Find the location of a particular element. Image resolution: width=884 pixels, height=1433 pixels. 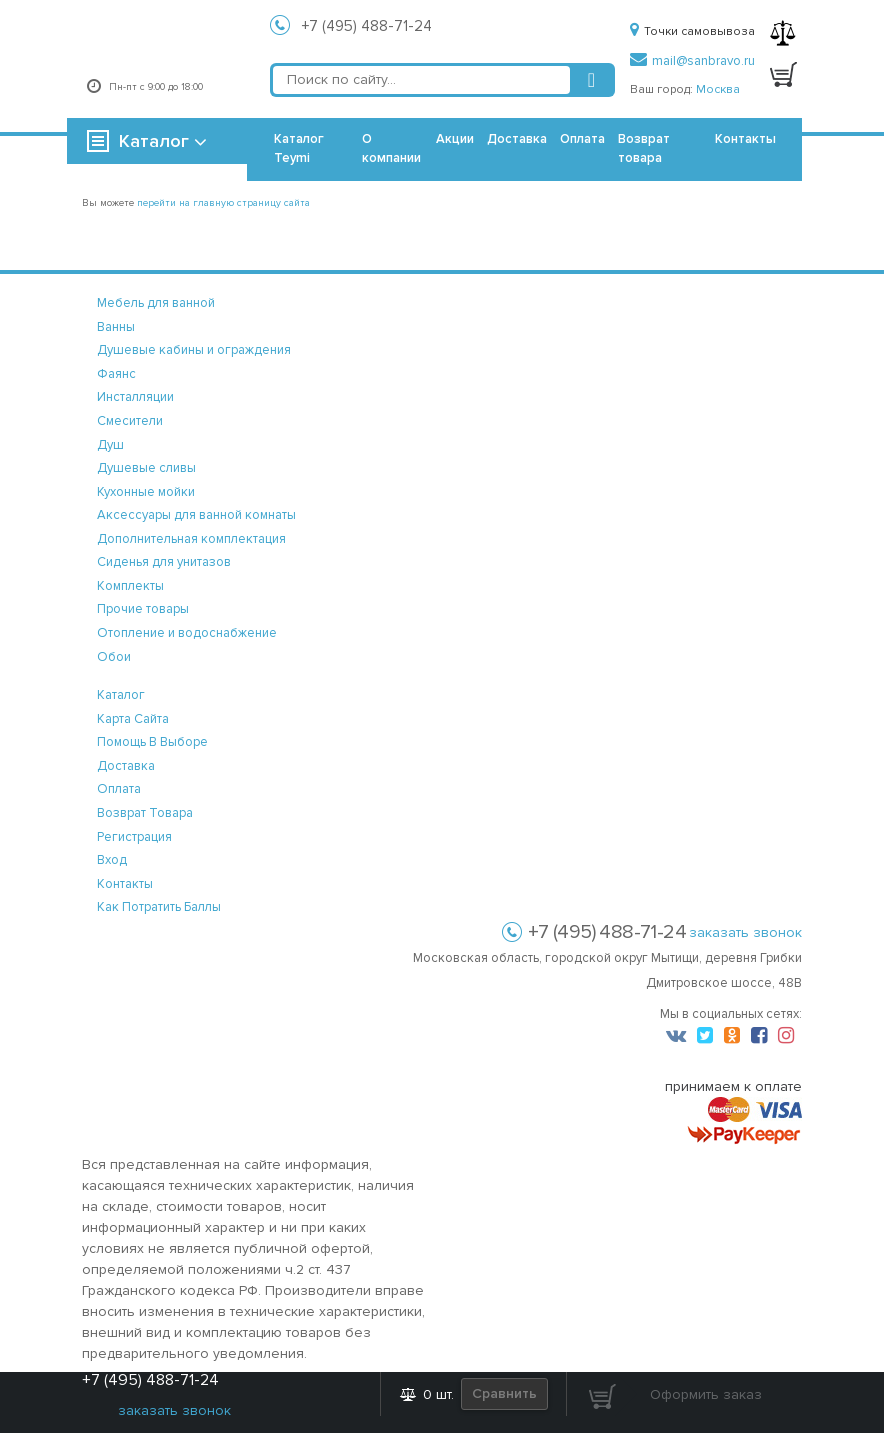

возврат товара is located at coordinates (145, 813).